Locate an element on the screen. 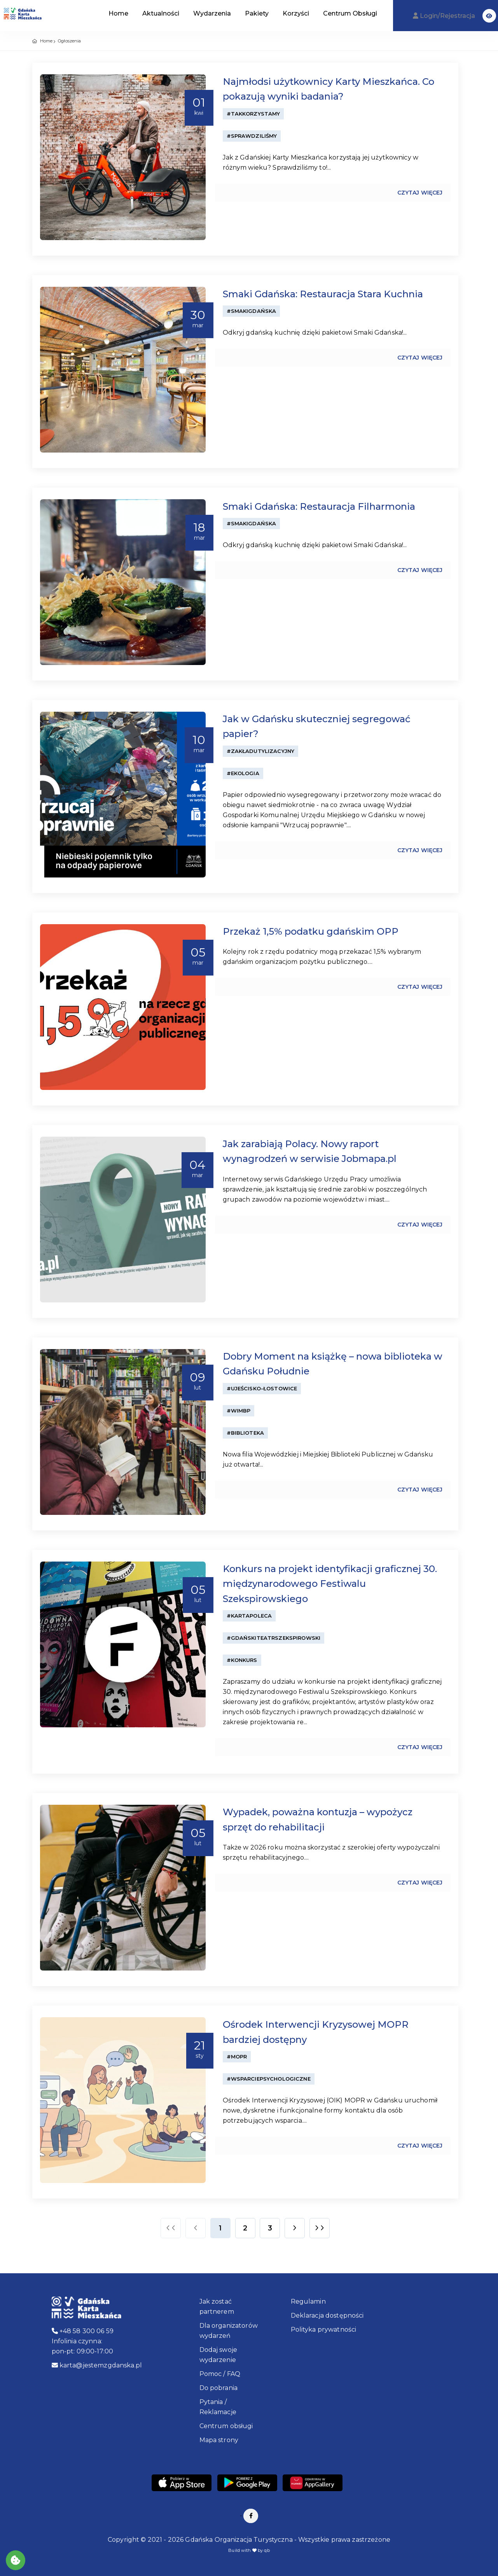 This screenshot has height=2576, width=498. Jak zostać partnerem is located at coordinates (216, 2306).